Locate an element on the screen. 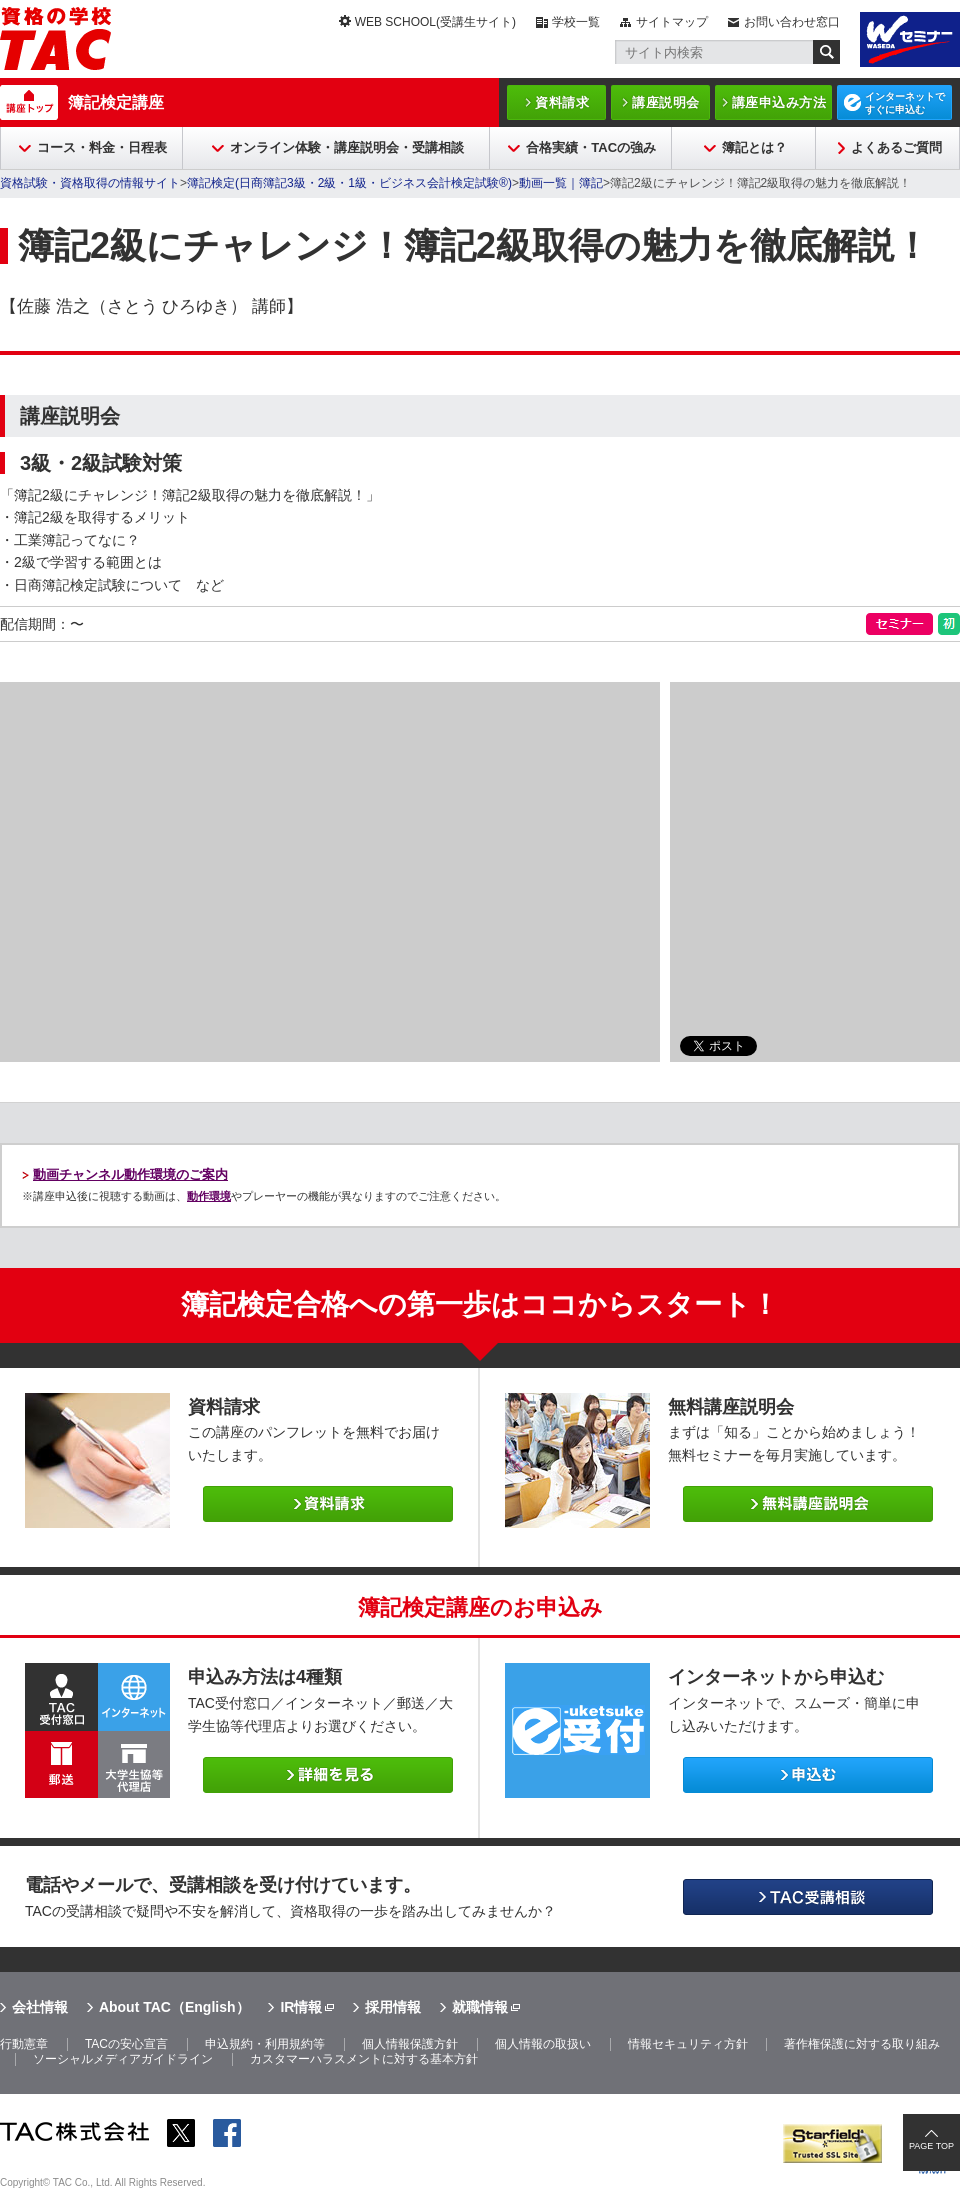 The image size is (960, 2191). 動画チャンネル動作環境のご案内 is located at coordinates (130, 1174).